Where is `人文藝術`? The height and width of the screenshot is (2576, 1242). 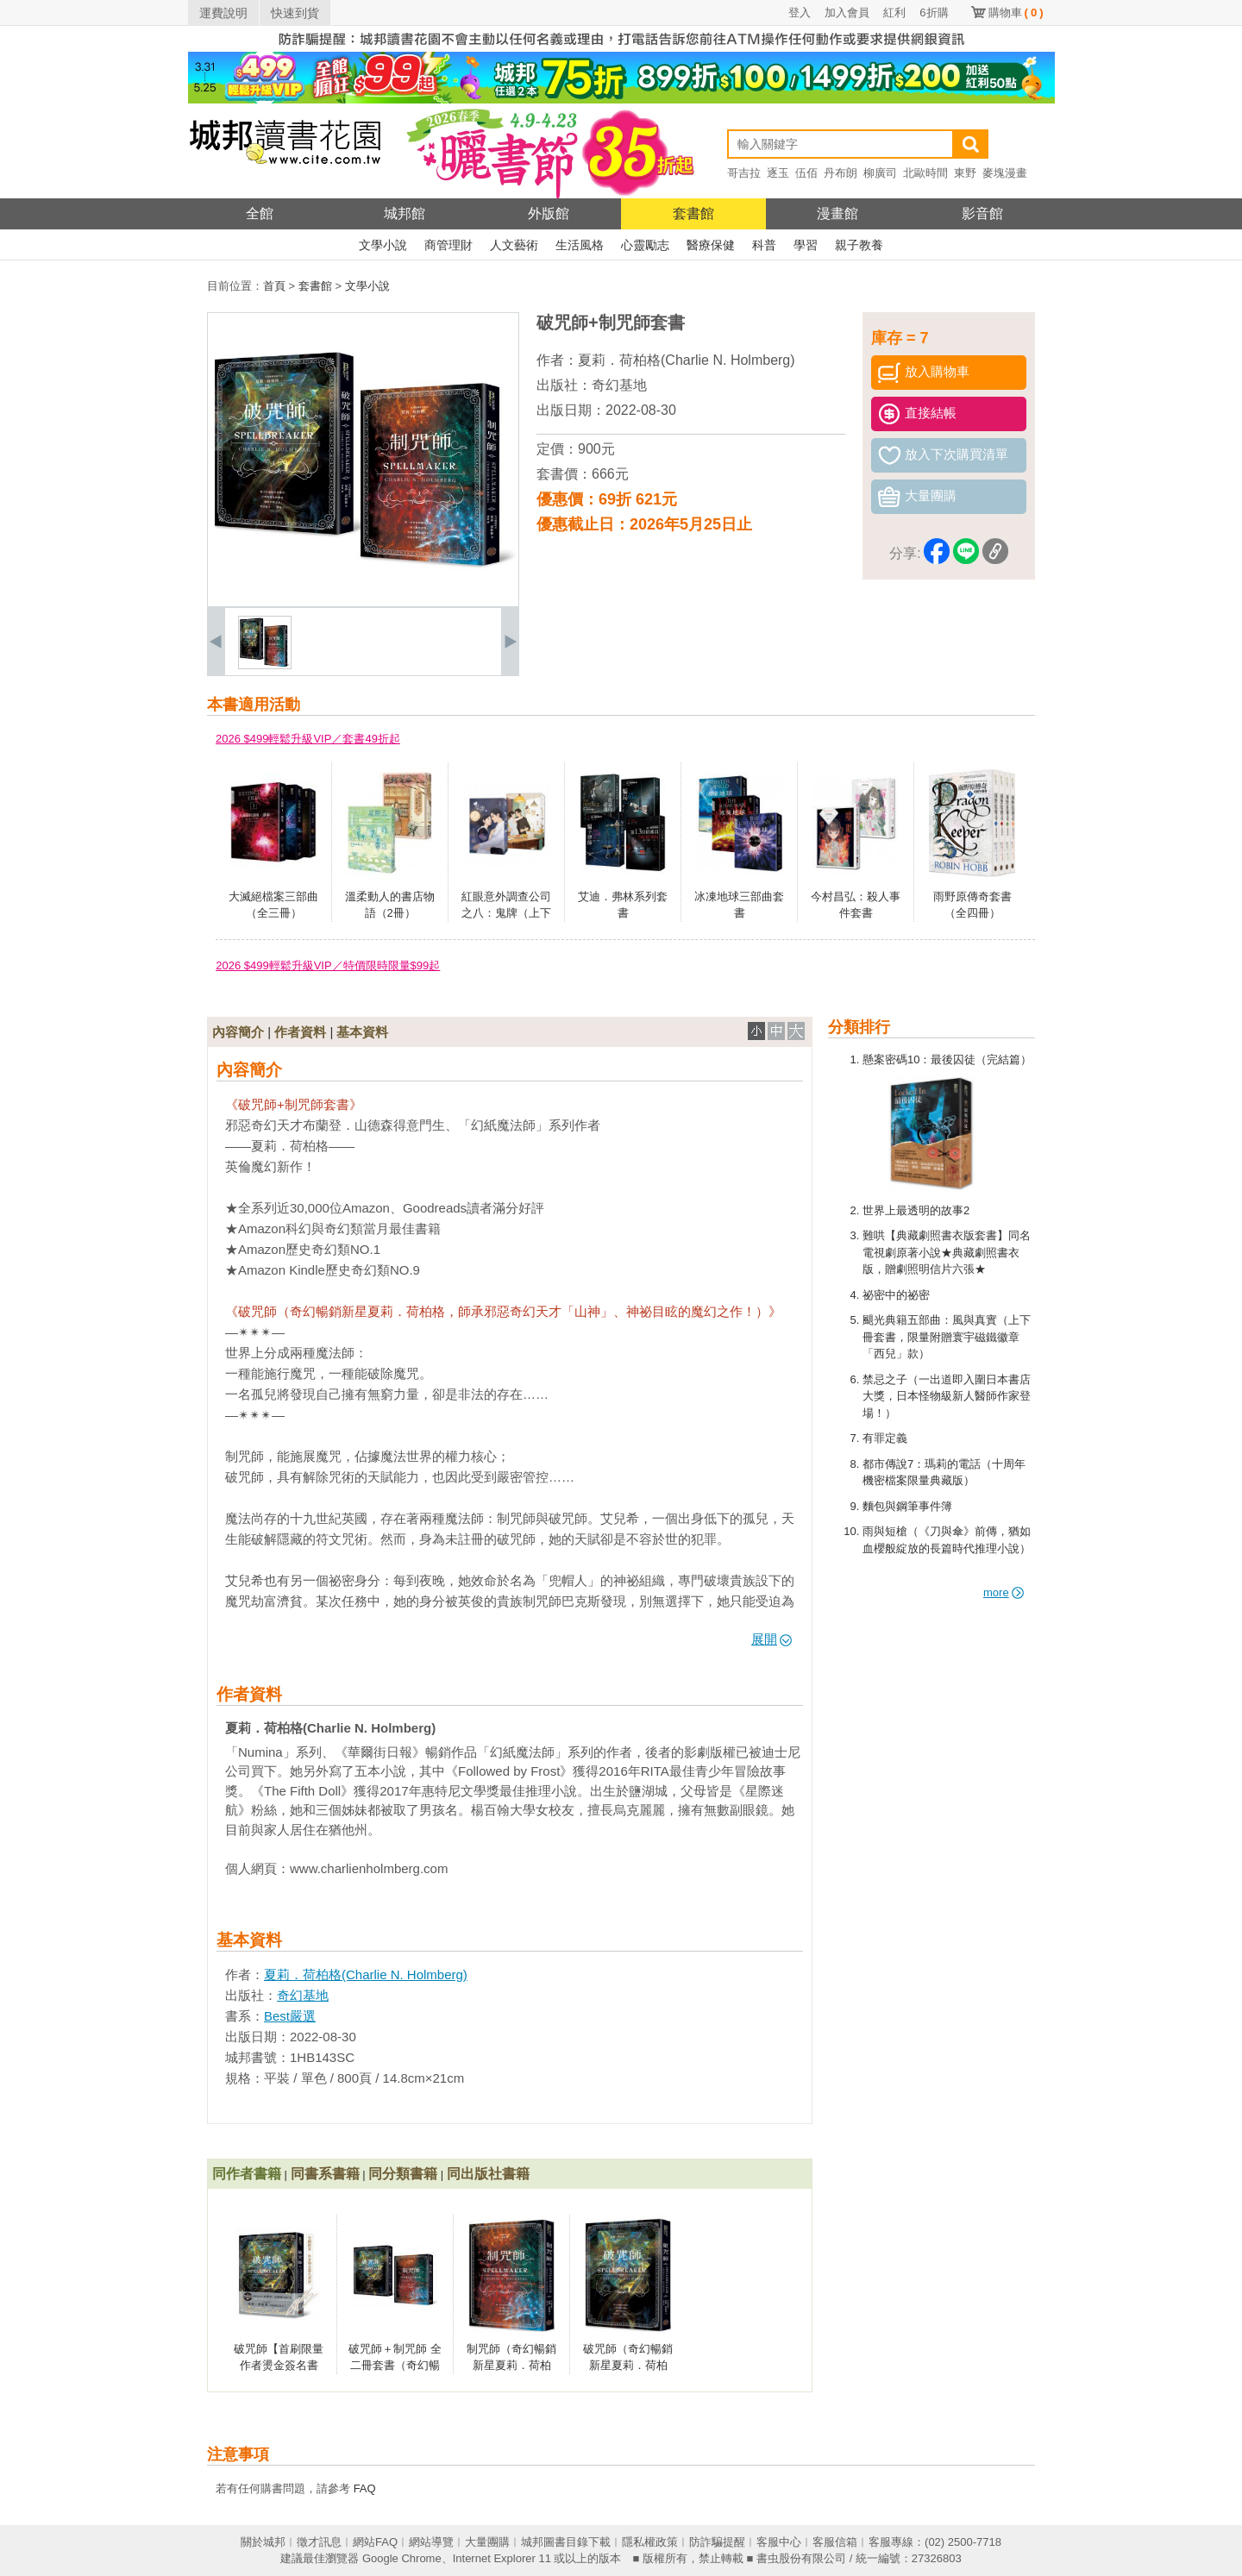
人文藝術 is located at coordinates (514, 245).